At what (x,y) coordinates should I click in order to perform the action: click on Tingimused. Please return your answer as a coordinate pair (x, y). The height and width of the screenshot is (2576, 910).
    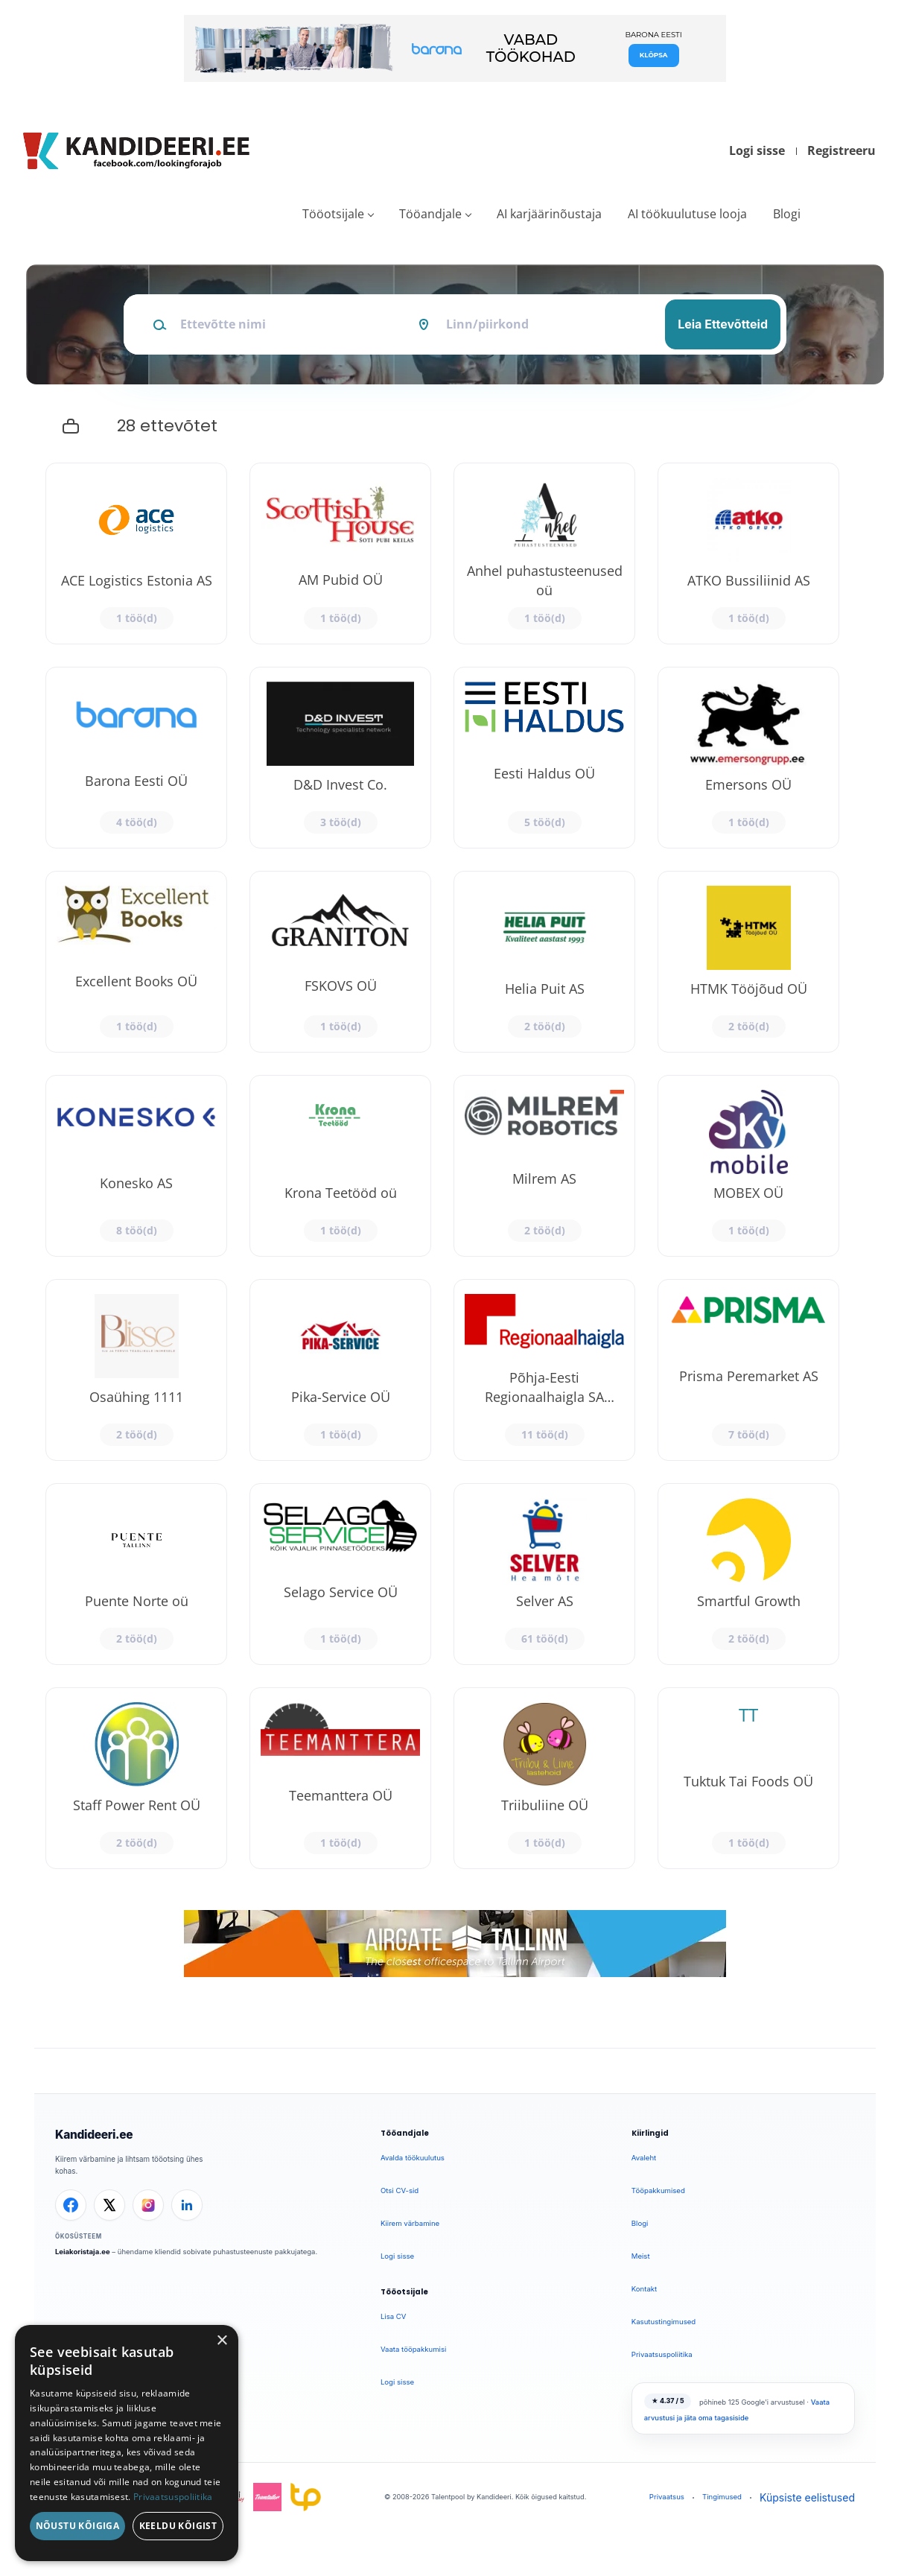
    Looking at the image, I should click on (722, 2497).